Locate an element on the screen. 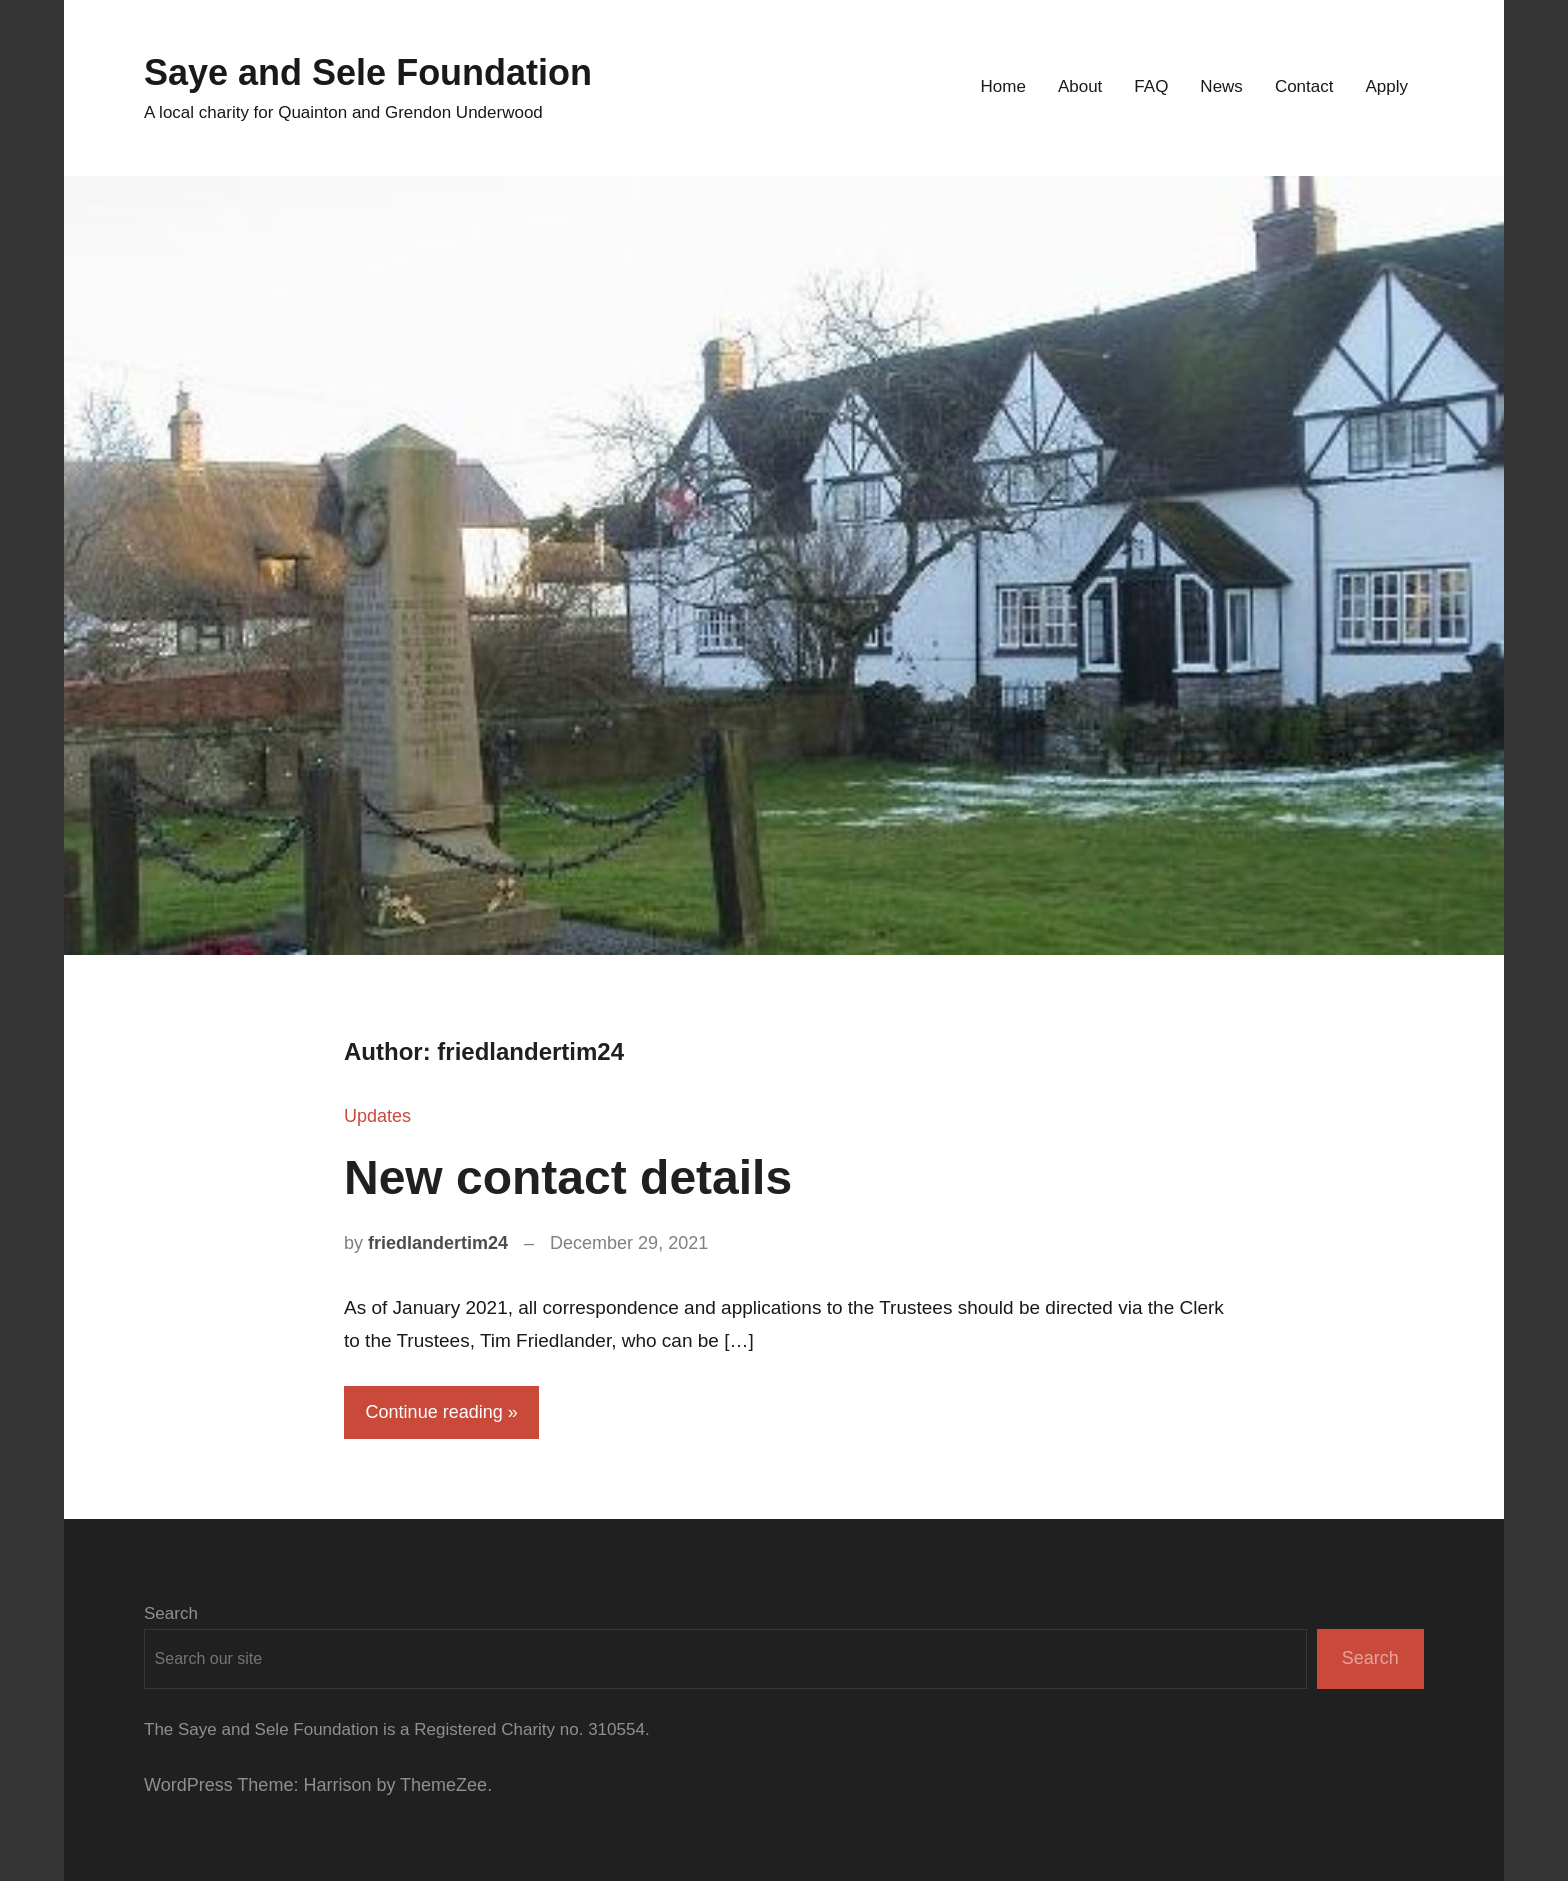 The image size is (1568, 1881). News is located at coordinates (1221, 86).